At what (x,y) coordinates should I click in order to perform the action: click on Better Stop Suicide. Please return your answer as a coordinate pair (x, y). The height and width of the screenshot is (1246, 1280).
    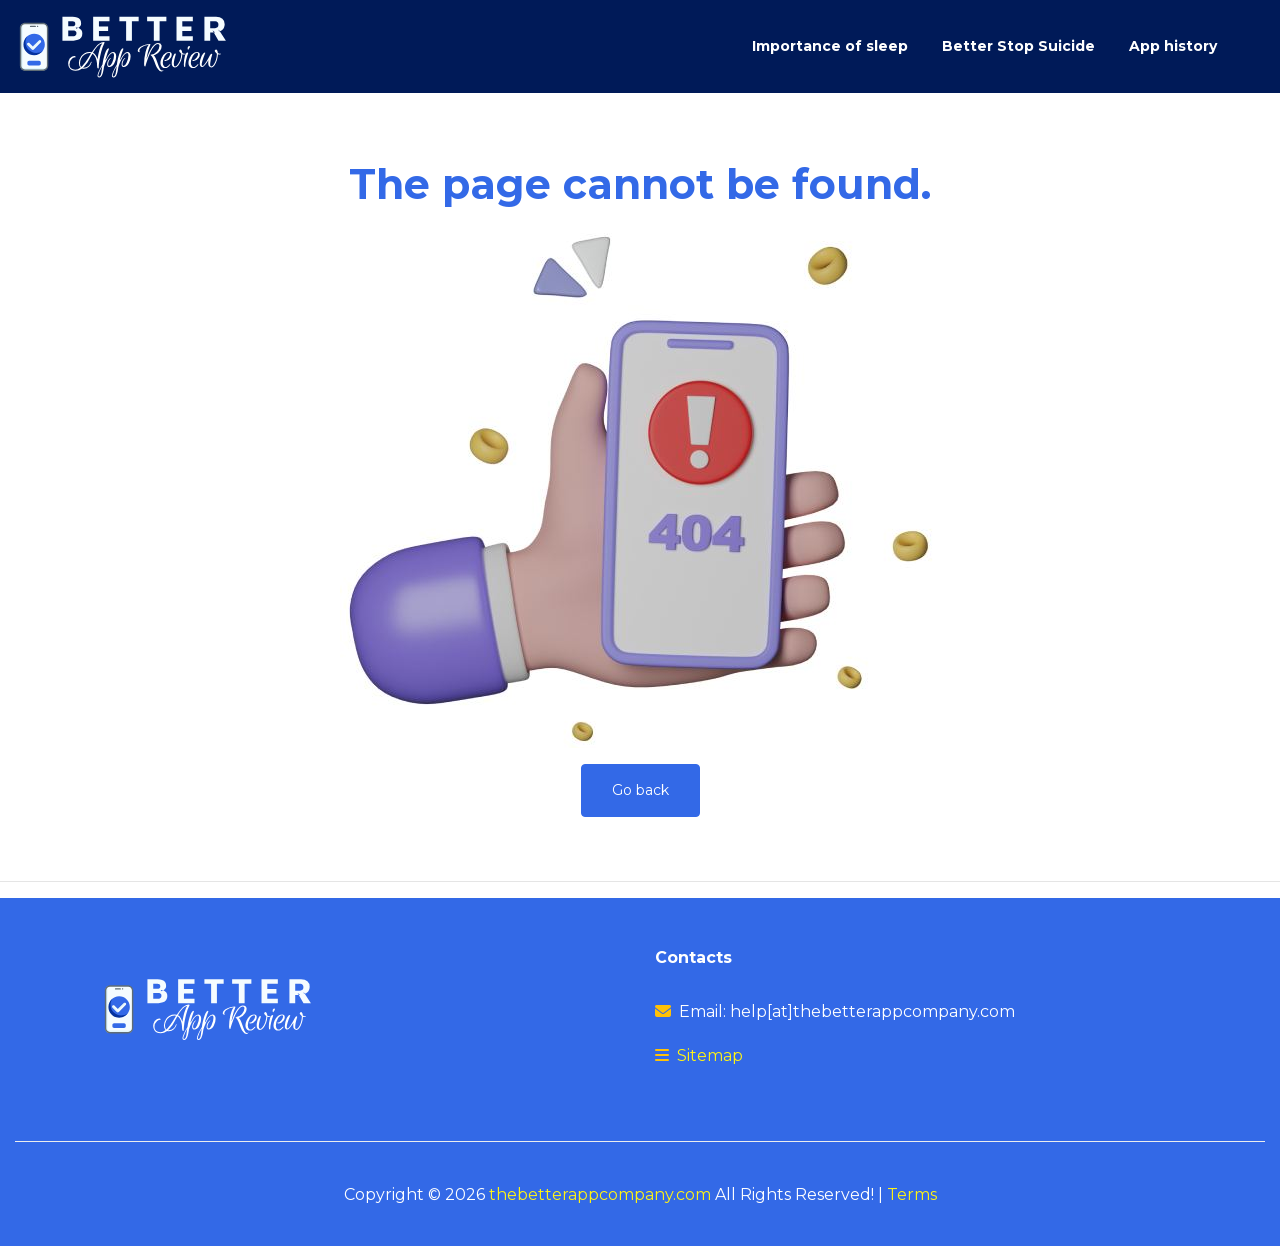
    Looking at the image, I should click on (1018, 46).